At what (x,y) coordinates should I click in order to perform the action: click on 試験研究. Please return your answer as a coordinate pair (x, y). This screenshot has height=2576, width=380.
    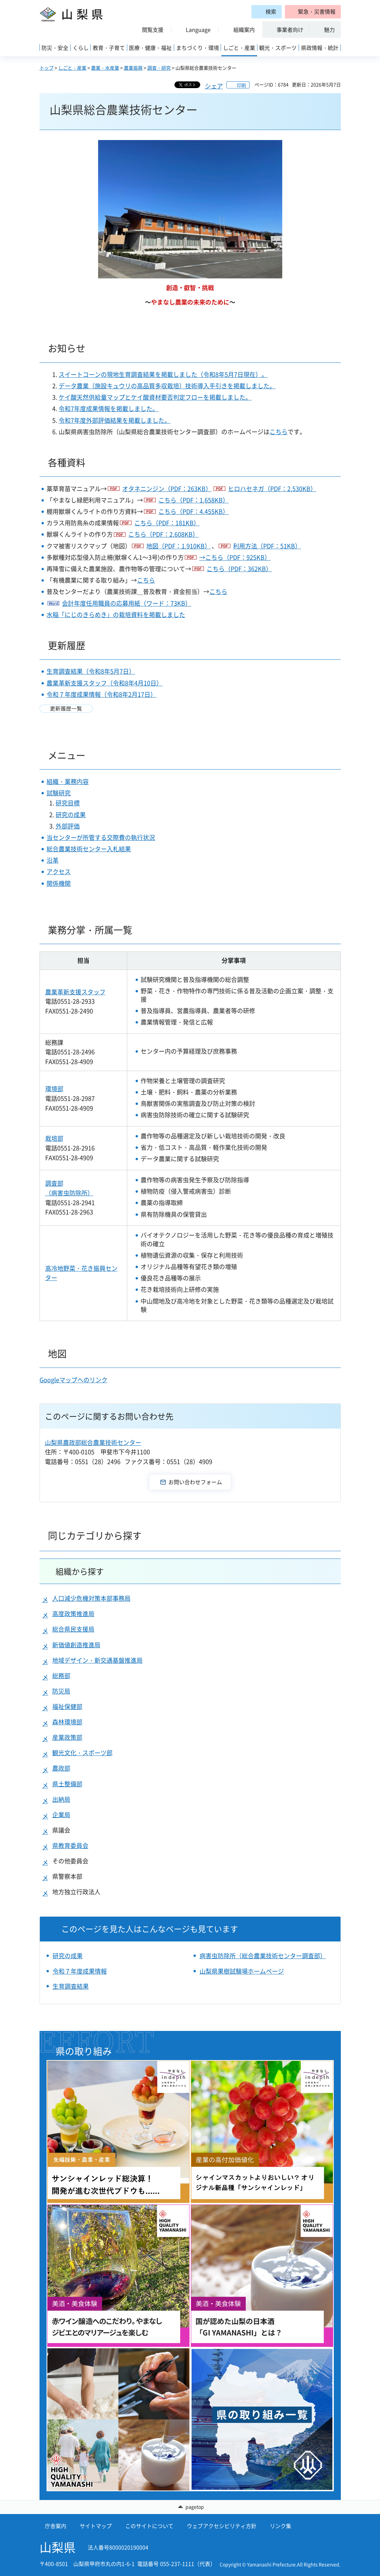
    Looking at the image, I should click on (59, 792).